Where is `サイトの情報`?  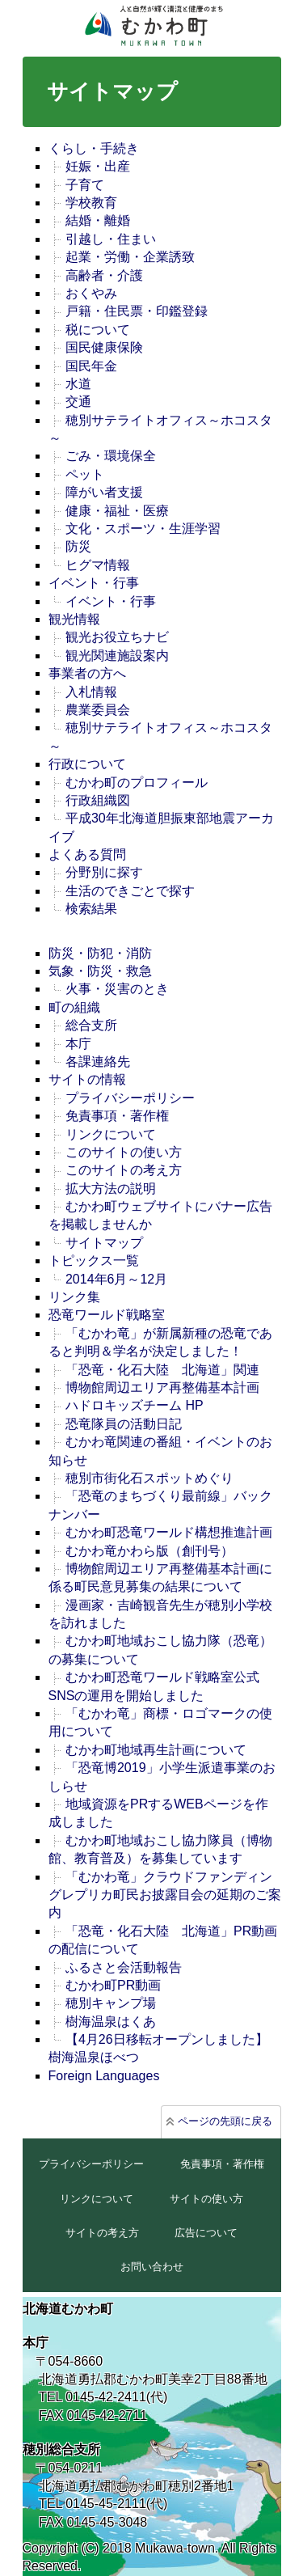 サイトの情報 is located at coordinates (87, 1079).